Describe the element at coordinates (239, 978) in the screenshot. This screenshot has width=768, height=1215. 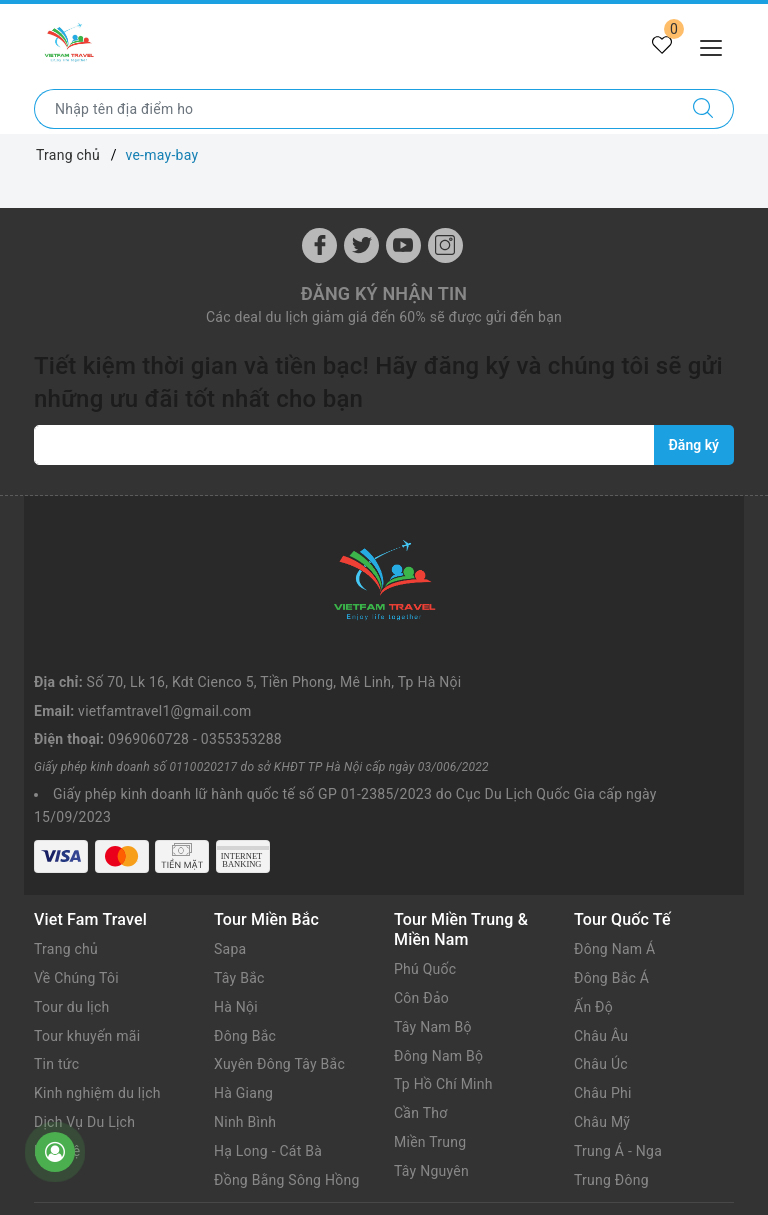
I see `Tây Bắc` at that location.